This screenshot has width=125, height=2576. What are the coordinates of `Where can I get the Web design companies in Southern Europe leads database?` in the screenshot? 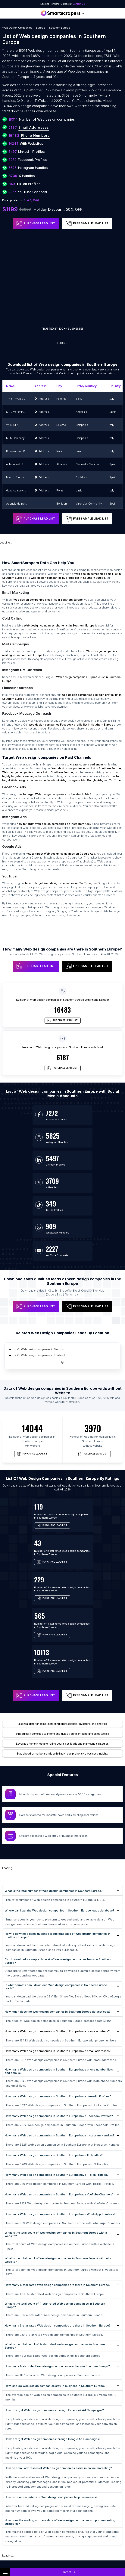 It's located at (59, 1769).